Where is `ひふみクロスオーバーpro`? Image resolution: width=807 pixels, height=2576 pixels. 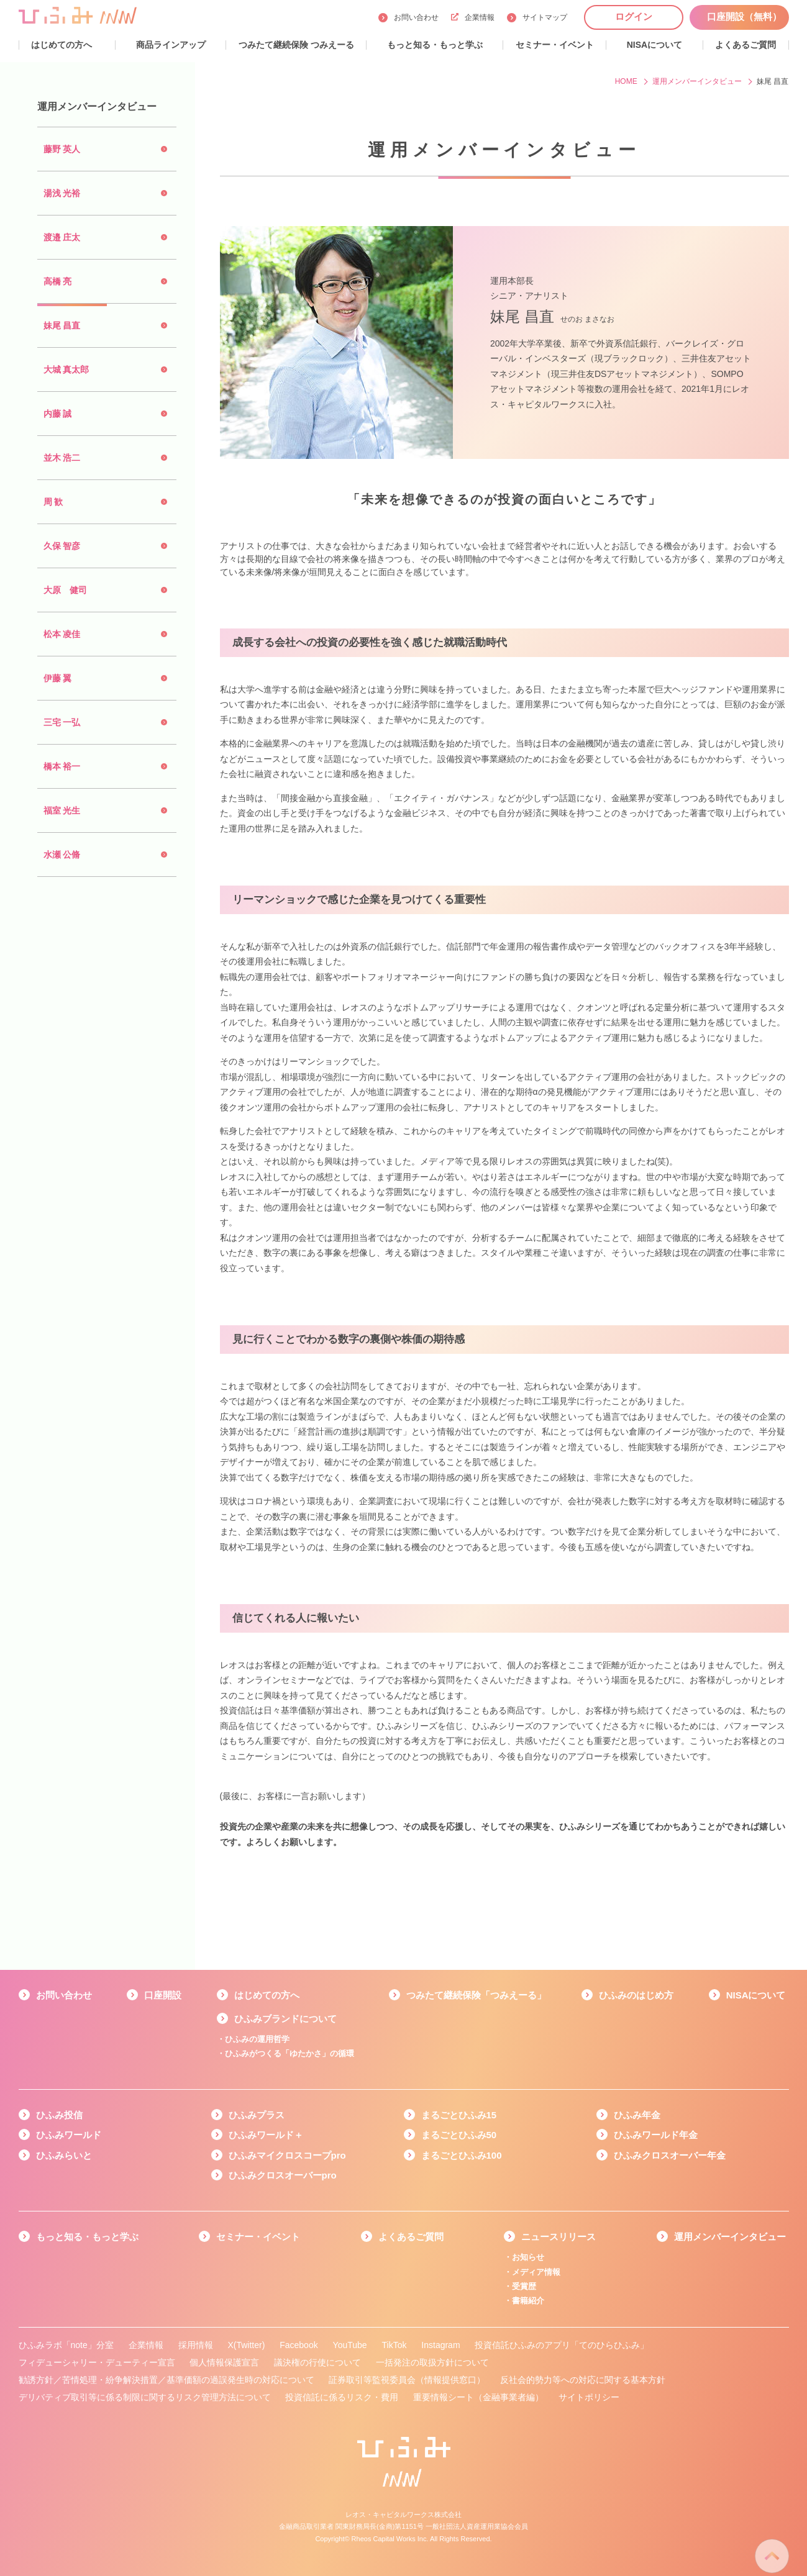 ひふみクロスオーバーpro is located at coordinates (283, 2175).